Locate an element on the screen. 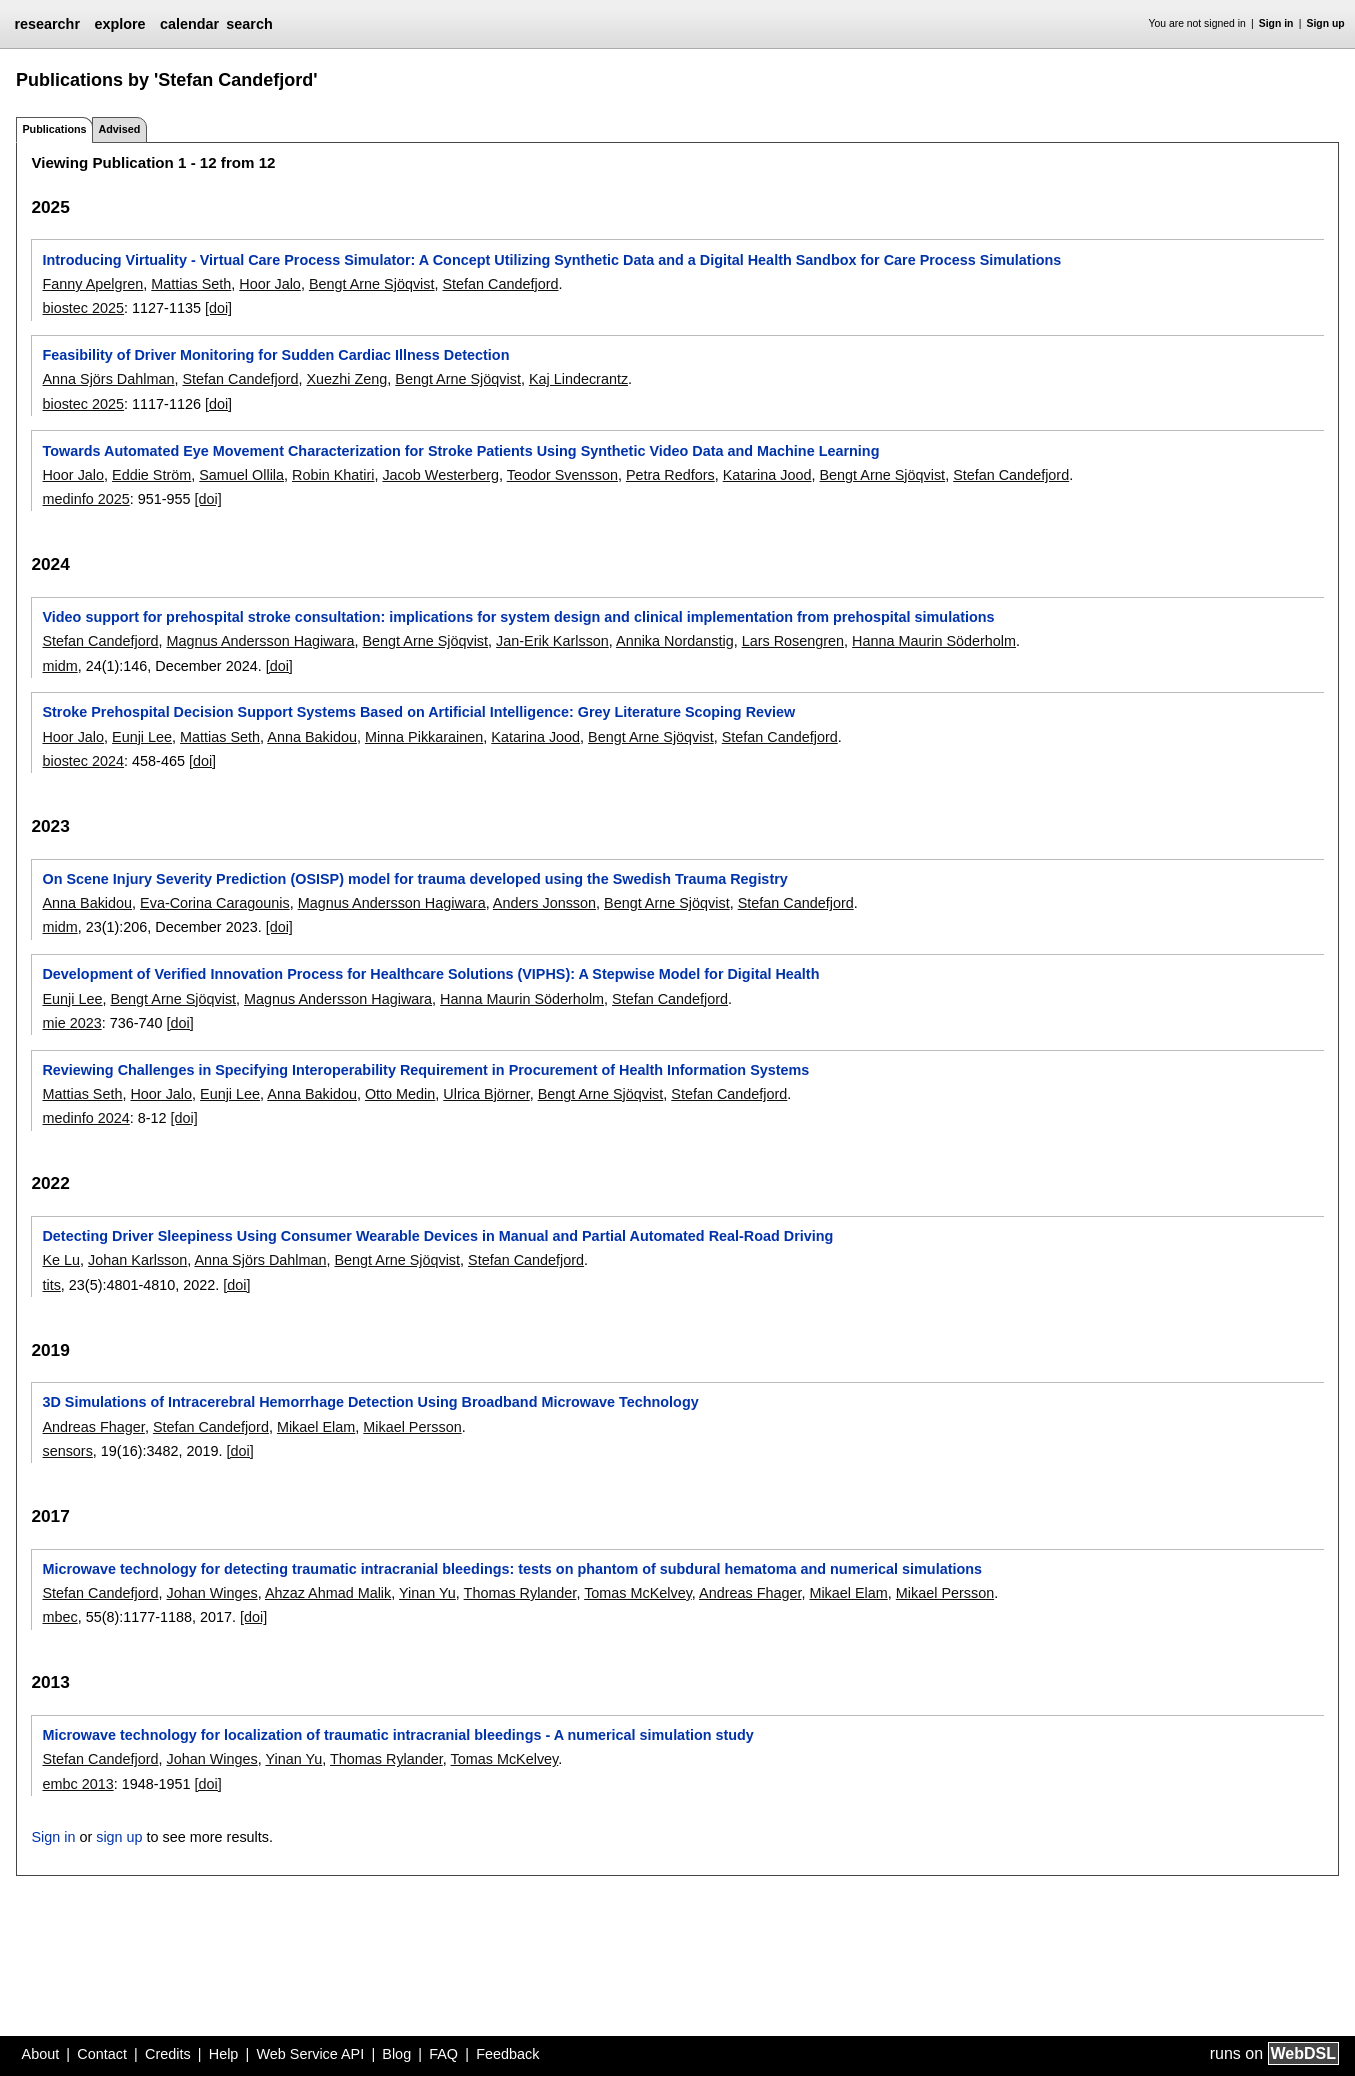 This screenshot has height=2076, width=1355. Johan Winges is located at coordinates (211, 1593).